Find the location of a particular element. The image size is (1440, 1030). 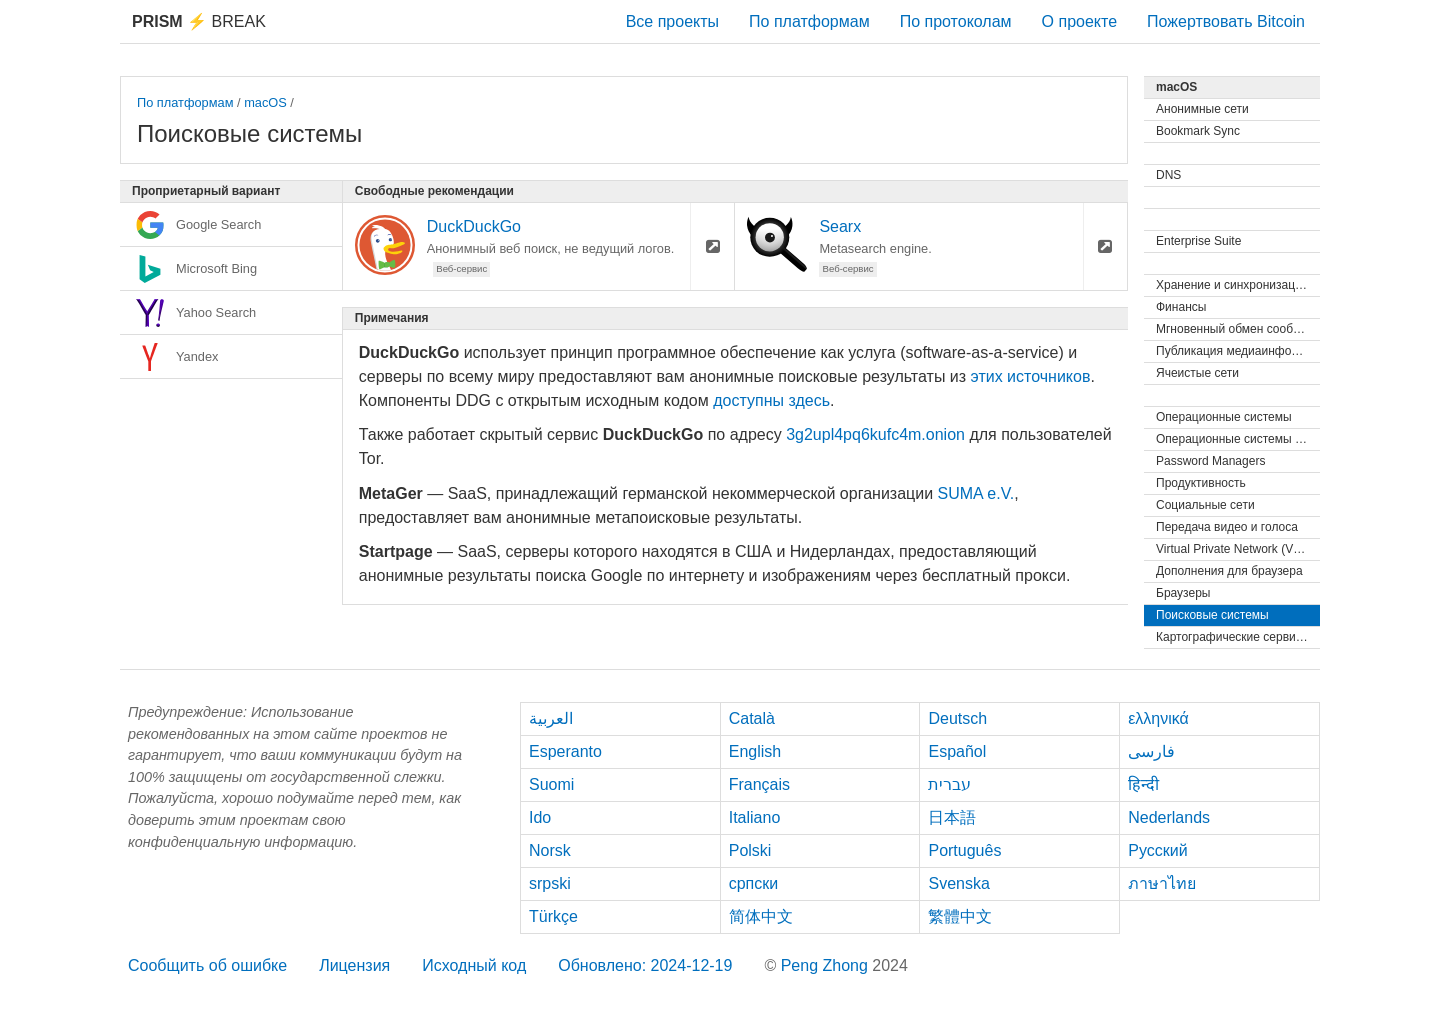

Продуктивность is located at coordinates (1201, 483).